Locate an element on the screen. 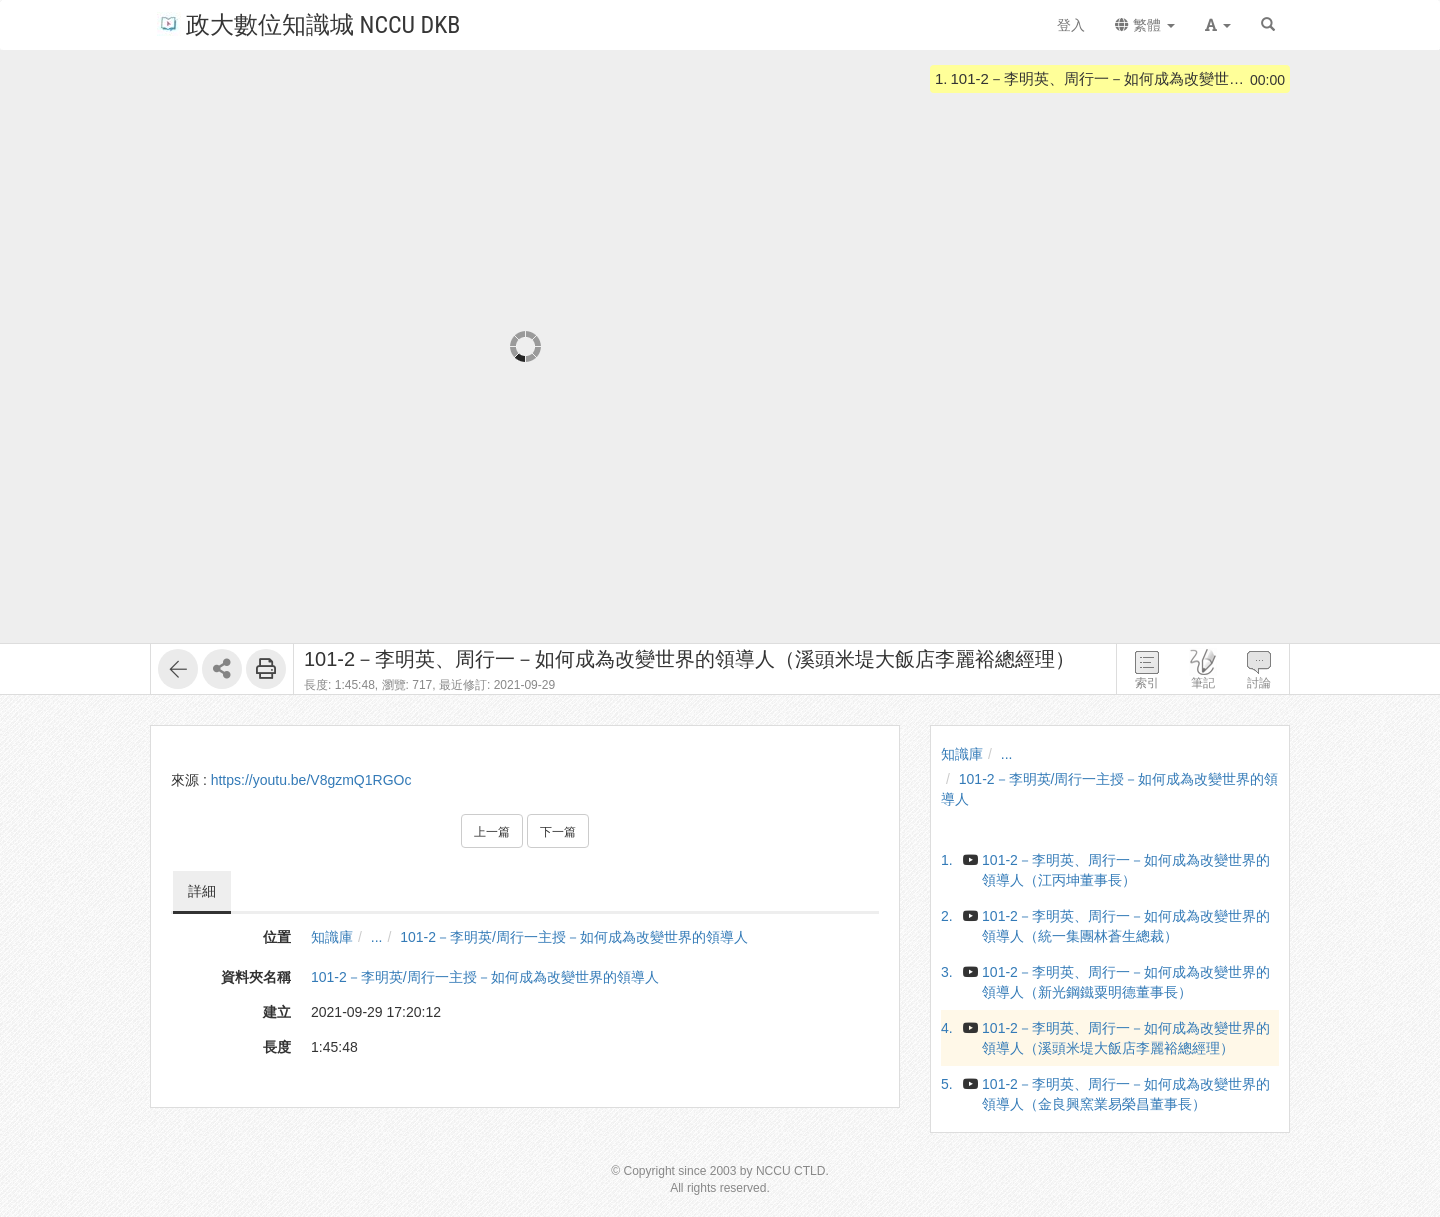 The image size is (1440, 1217). 政大數位知識城 NCCU DKB is located at coordinates (308, 23).